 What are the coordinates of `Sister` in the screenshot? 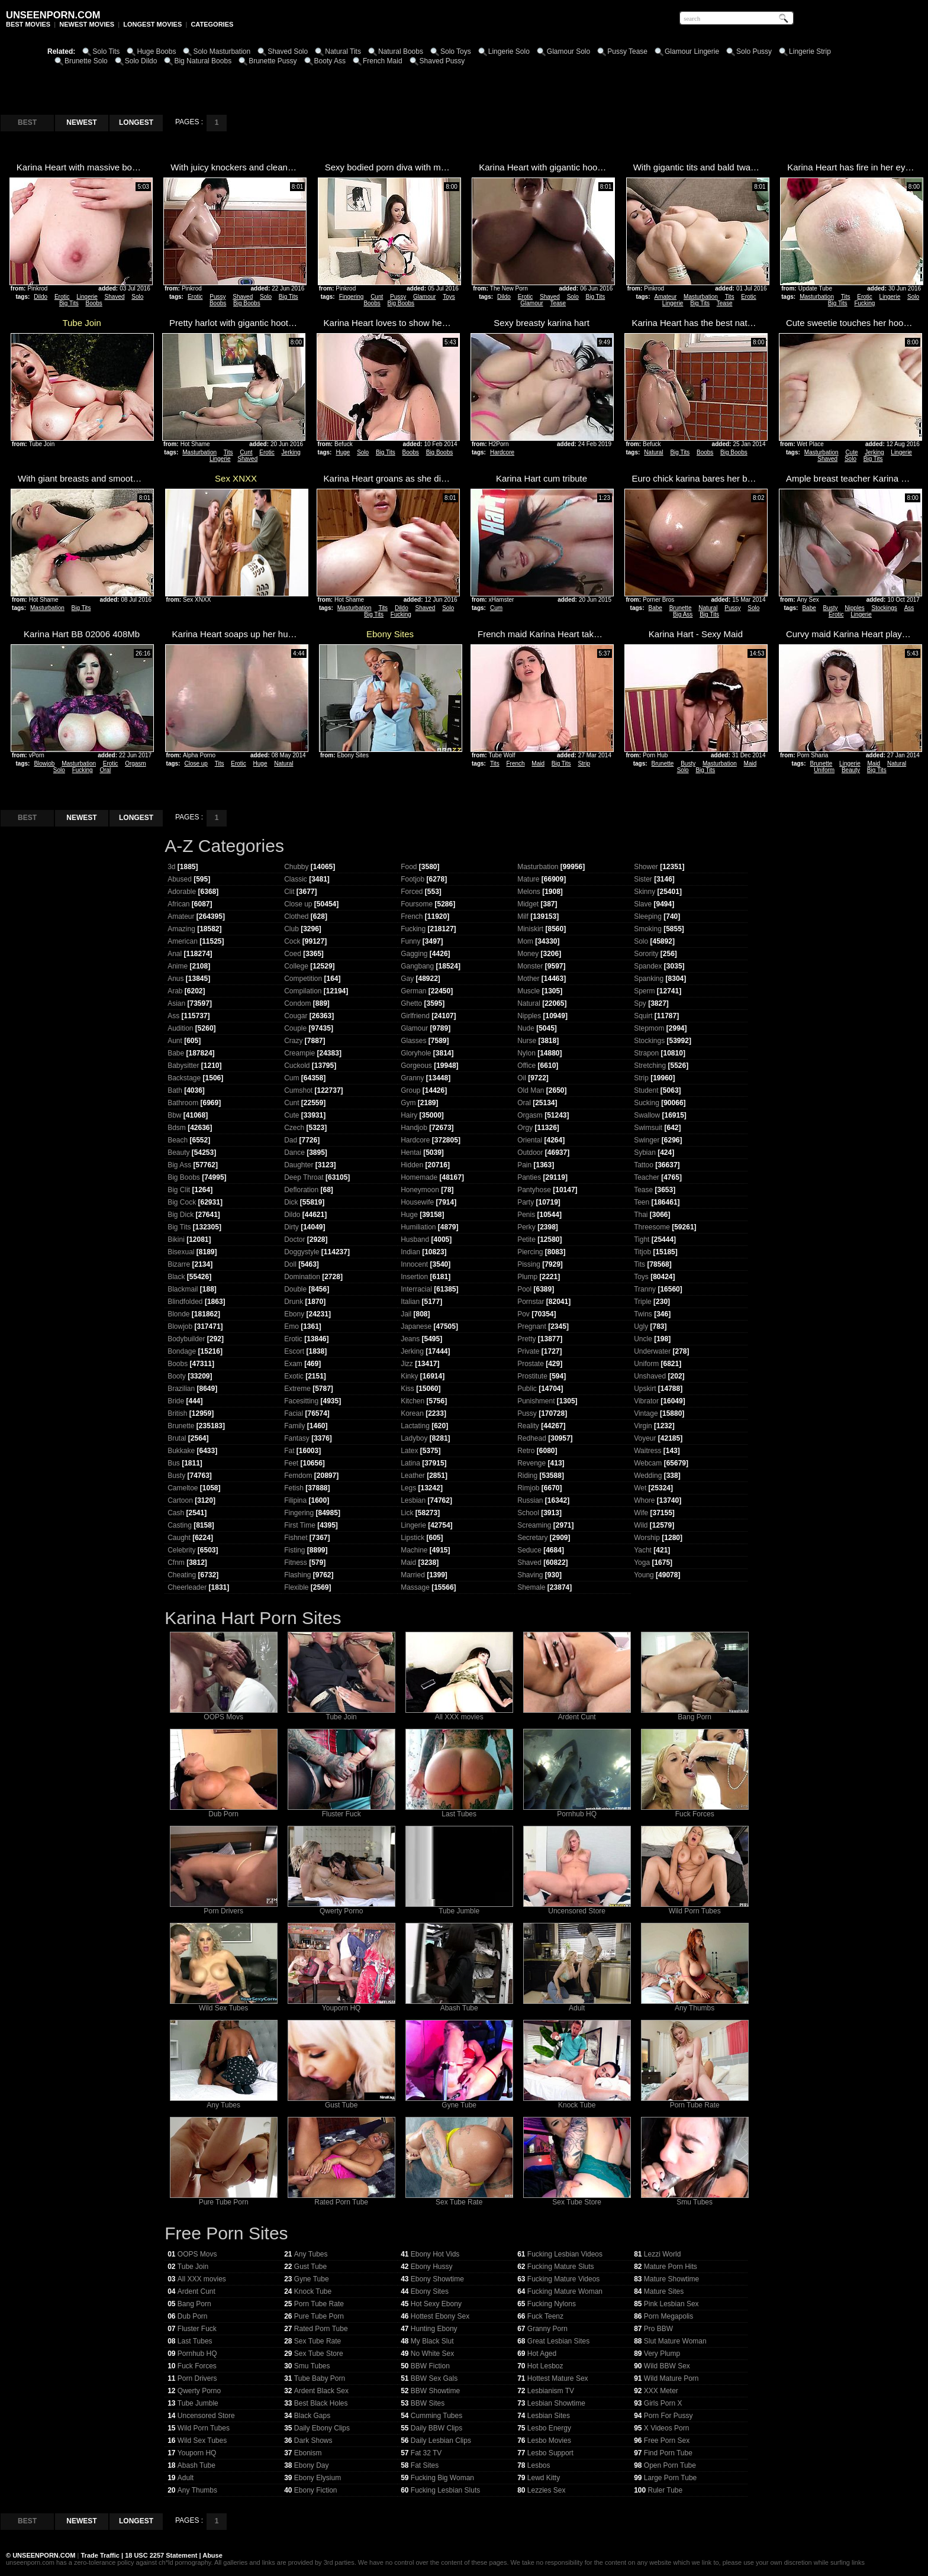 It's located at (643, 879).